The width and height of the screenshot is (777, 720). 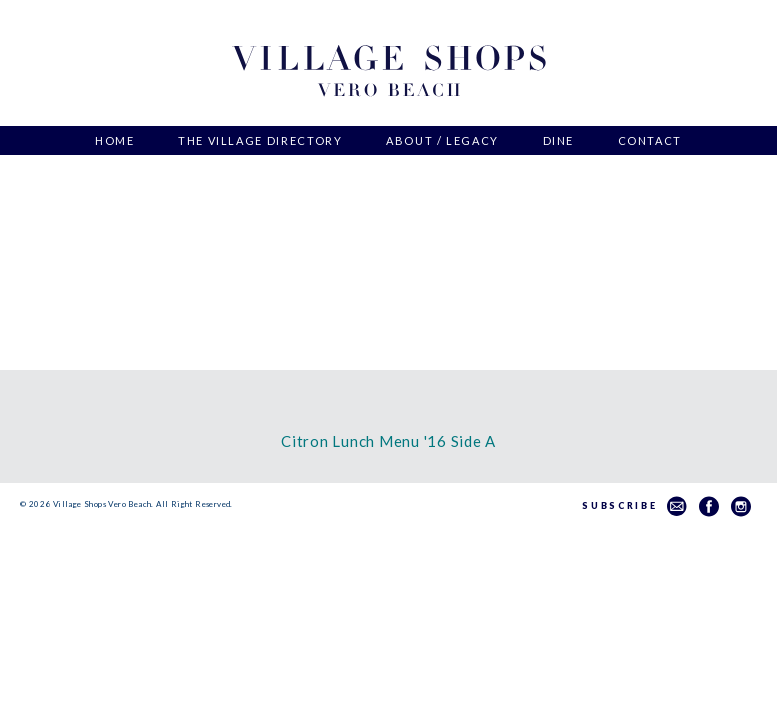 What do you see at coordinates (260, 140) in the screenshot?
I see `The Village Directory` at bounding box center [260, 140].